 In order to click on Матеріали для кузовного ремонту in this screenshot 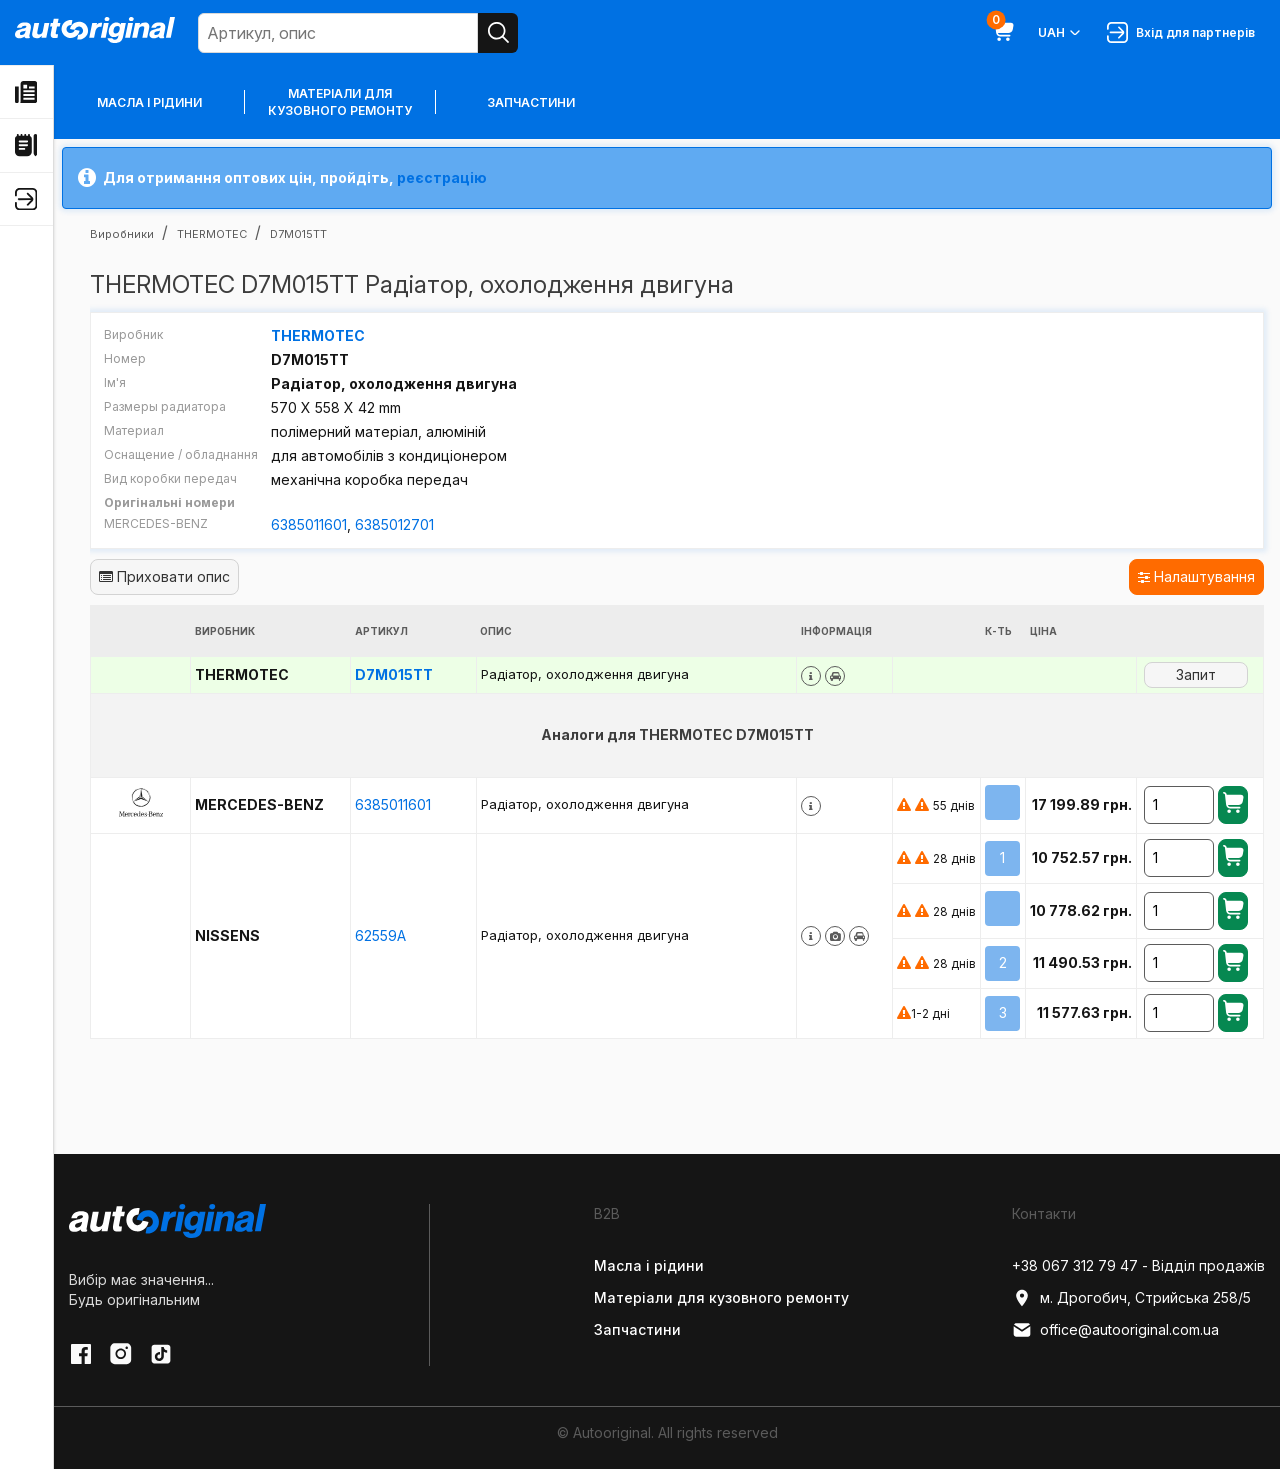, I will do `click(340, 102)`.